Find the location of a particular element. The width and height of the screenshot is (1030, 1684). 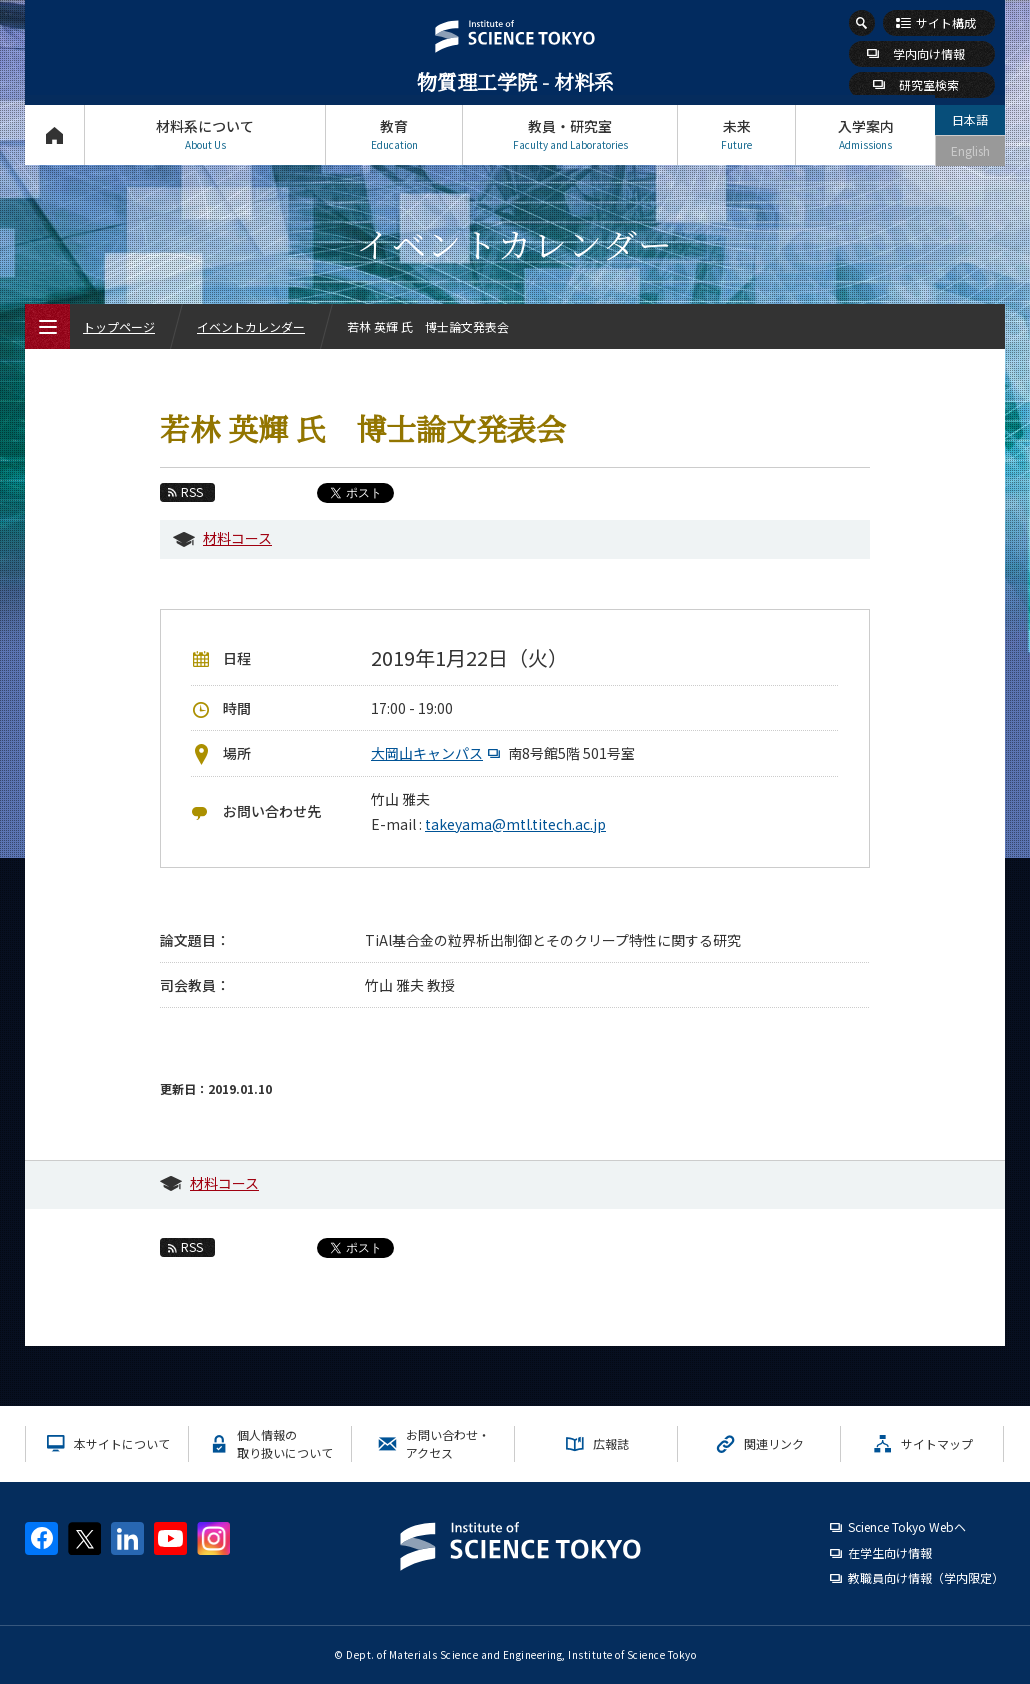

教育 is located at coordinates (394, 134).